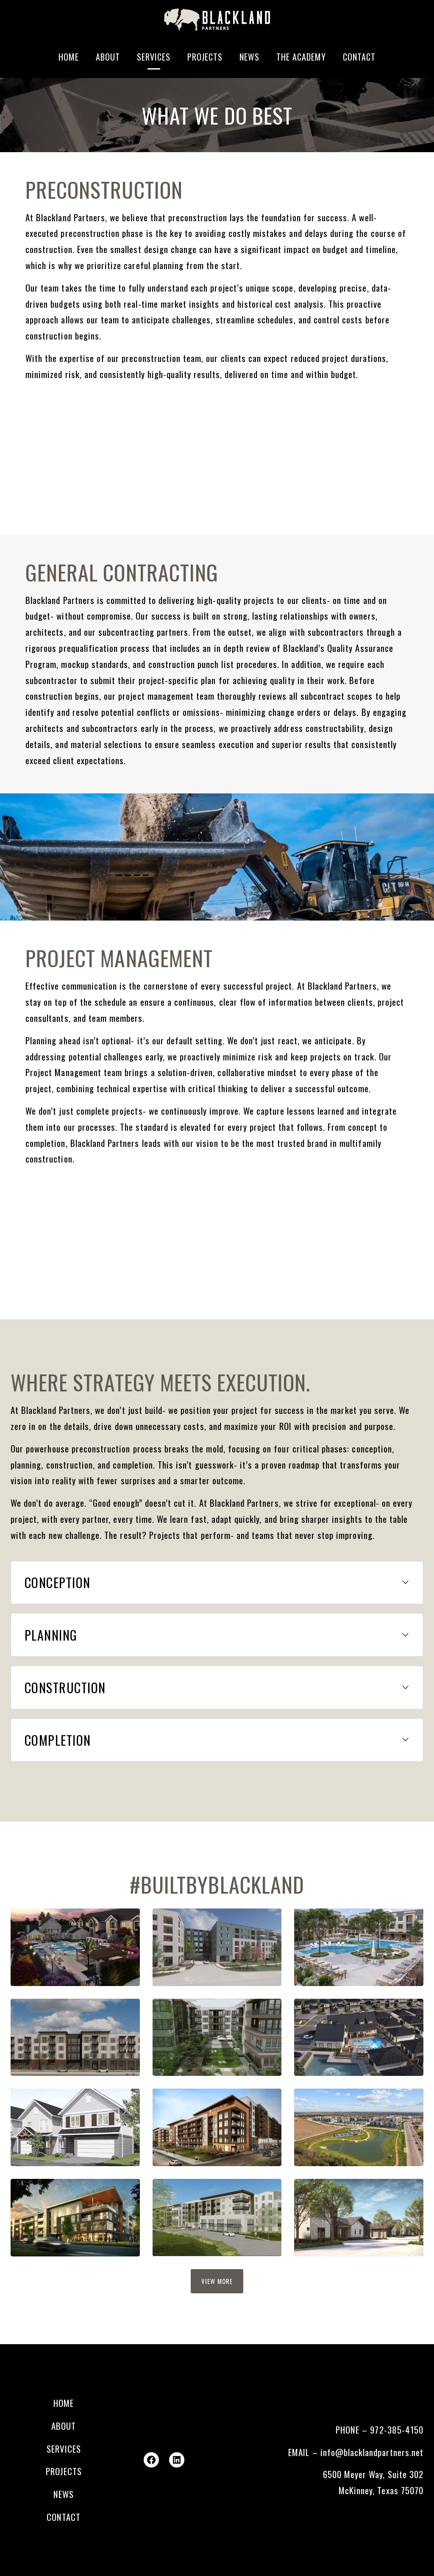  I want to click on Services, so click(153, 56).